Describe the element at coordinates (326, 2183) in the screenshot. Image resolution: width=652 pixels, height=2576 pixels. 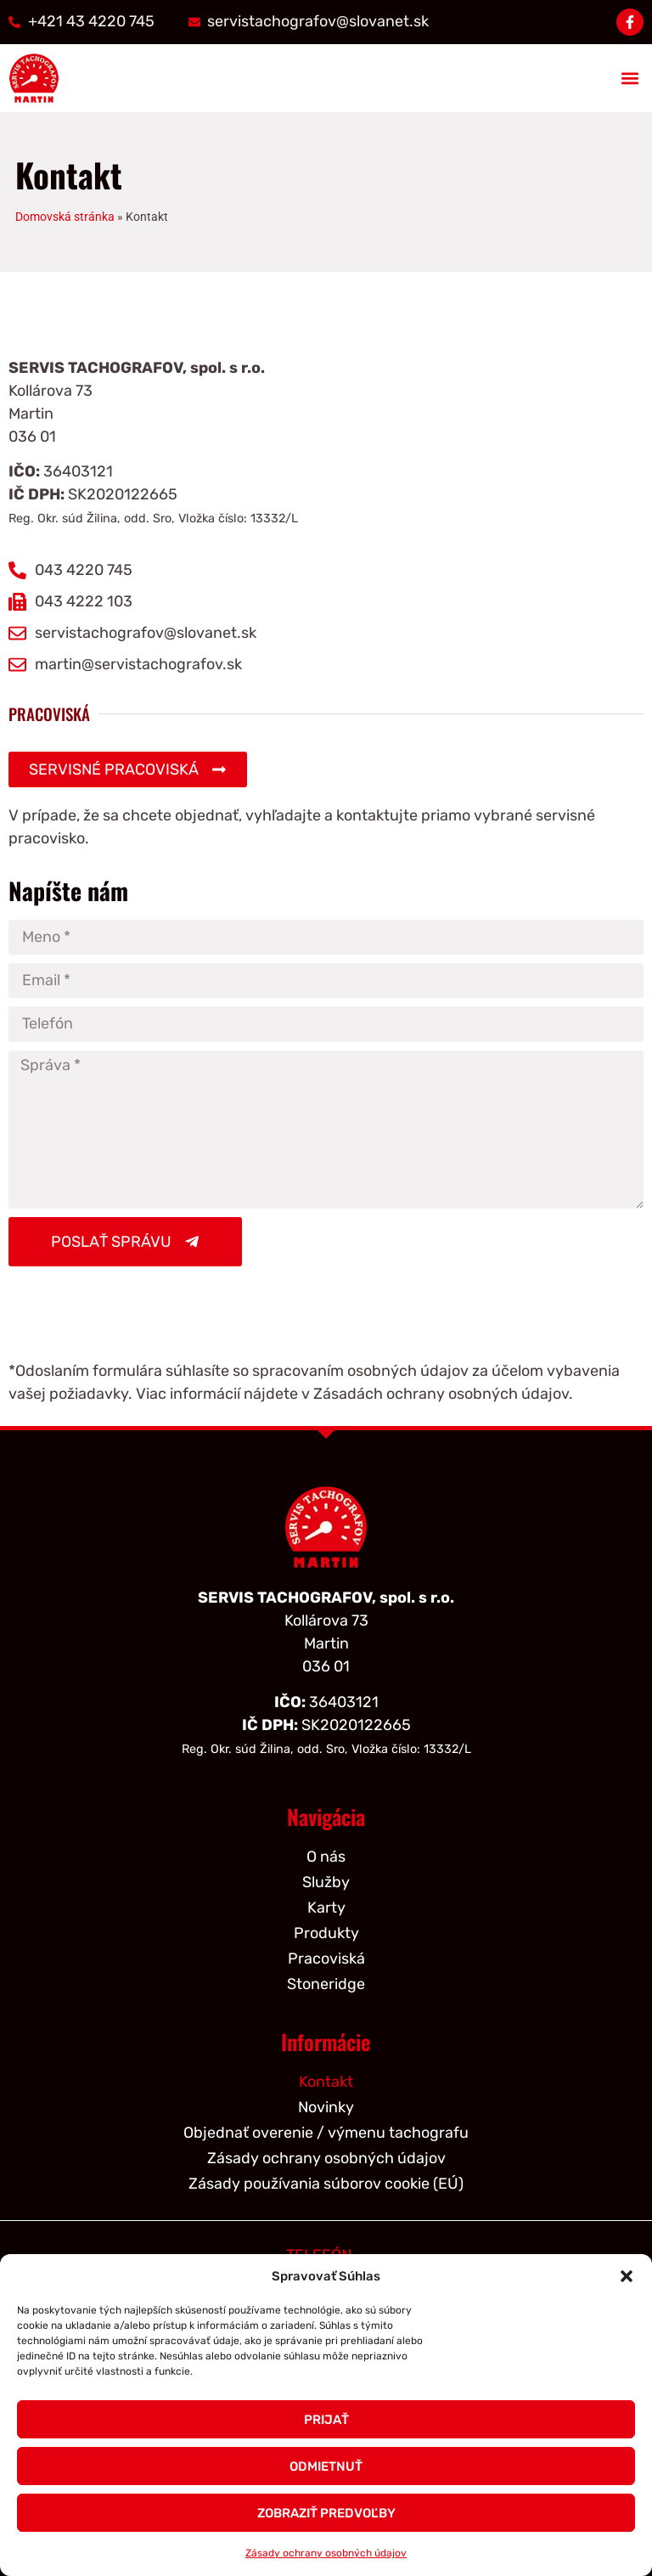
I see `Zásady používania súborov cookie (EÚ)` at that location.